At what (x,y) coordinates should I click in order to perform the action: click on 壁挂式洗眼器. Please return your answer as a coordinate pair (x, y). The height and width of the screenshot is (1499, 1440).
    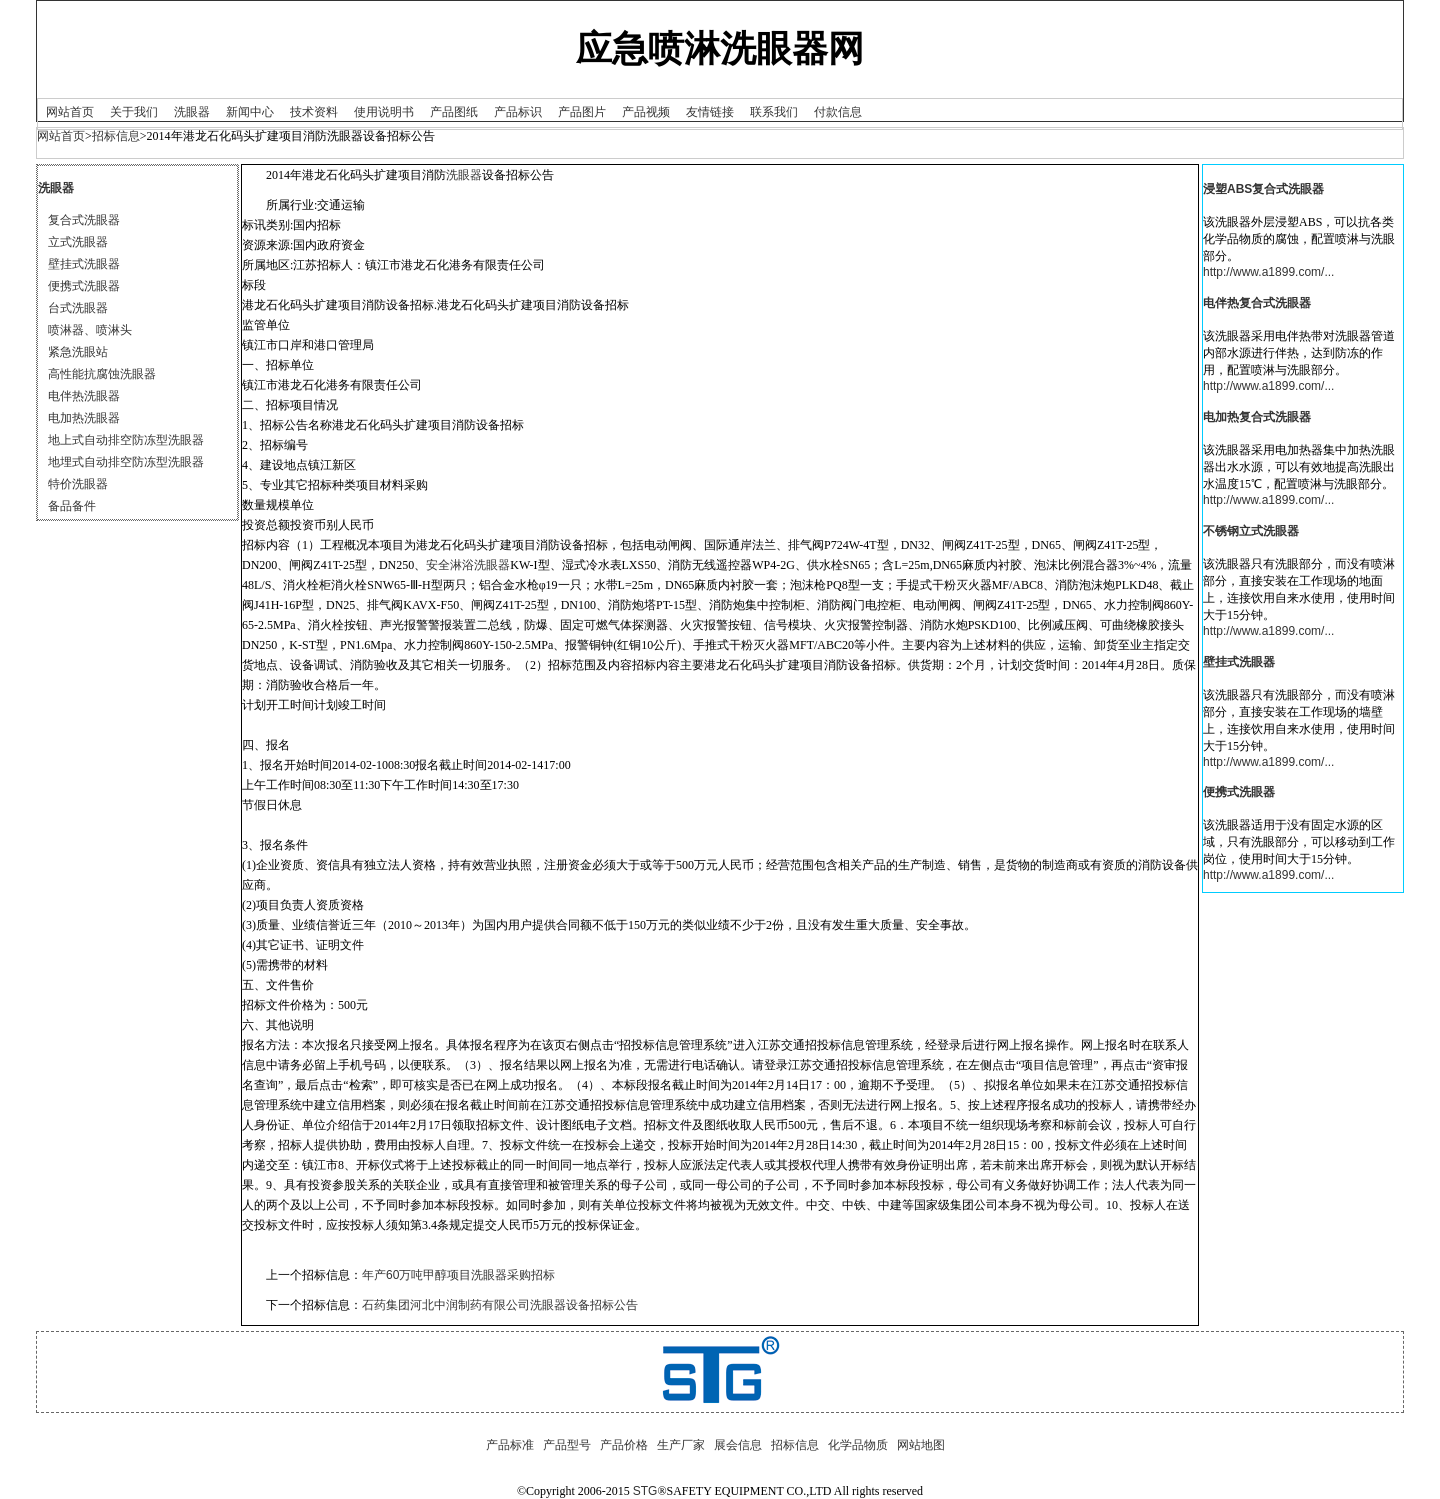
    Looking at the image, I should click on (84, 264).